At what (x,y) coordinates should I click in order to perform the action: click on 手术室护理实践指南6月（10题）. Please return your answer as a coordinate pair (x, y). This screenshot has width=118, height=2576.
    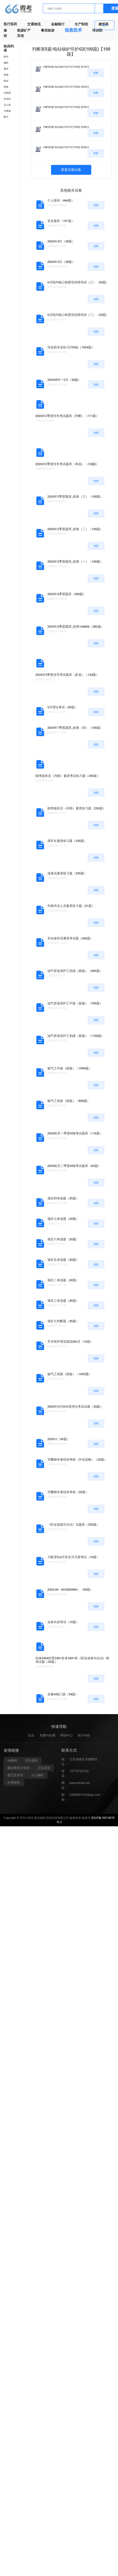
    Looking at the image, I should click on (70, 1341).